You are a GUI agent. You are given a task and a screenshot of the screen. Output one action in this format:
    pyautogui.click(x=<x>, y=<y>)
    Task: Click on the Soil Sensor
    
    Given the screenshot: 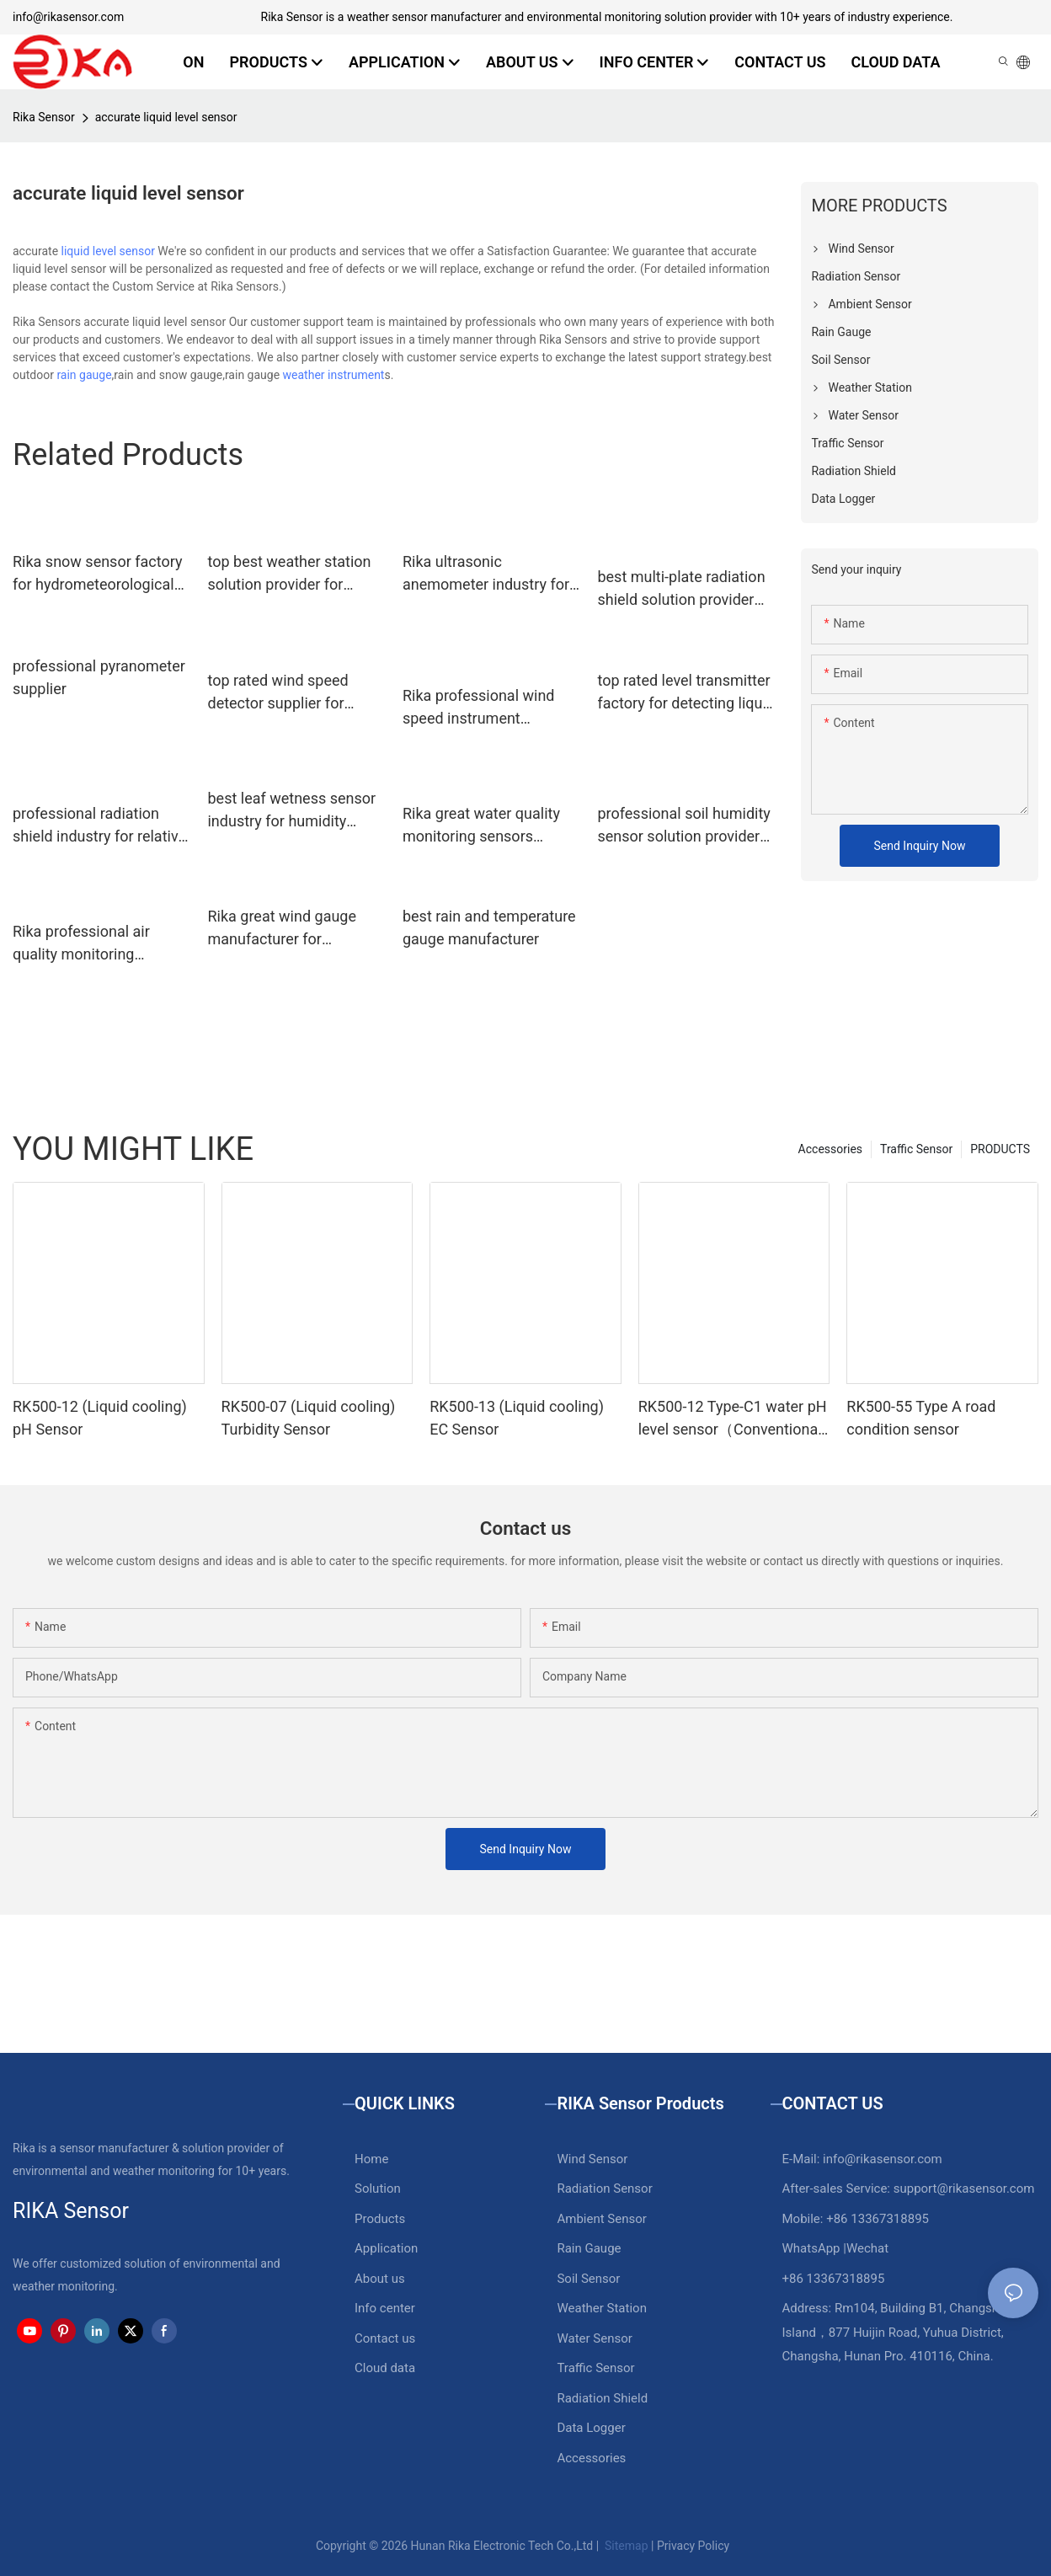 What is the action you would take?
    pyautogui.click(x=588, y=2278)
    